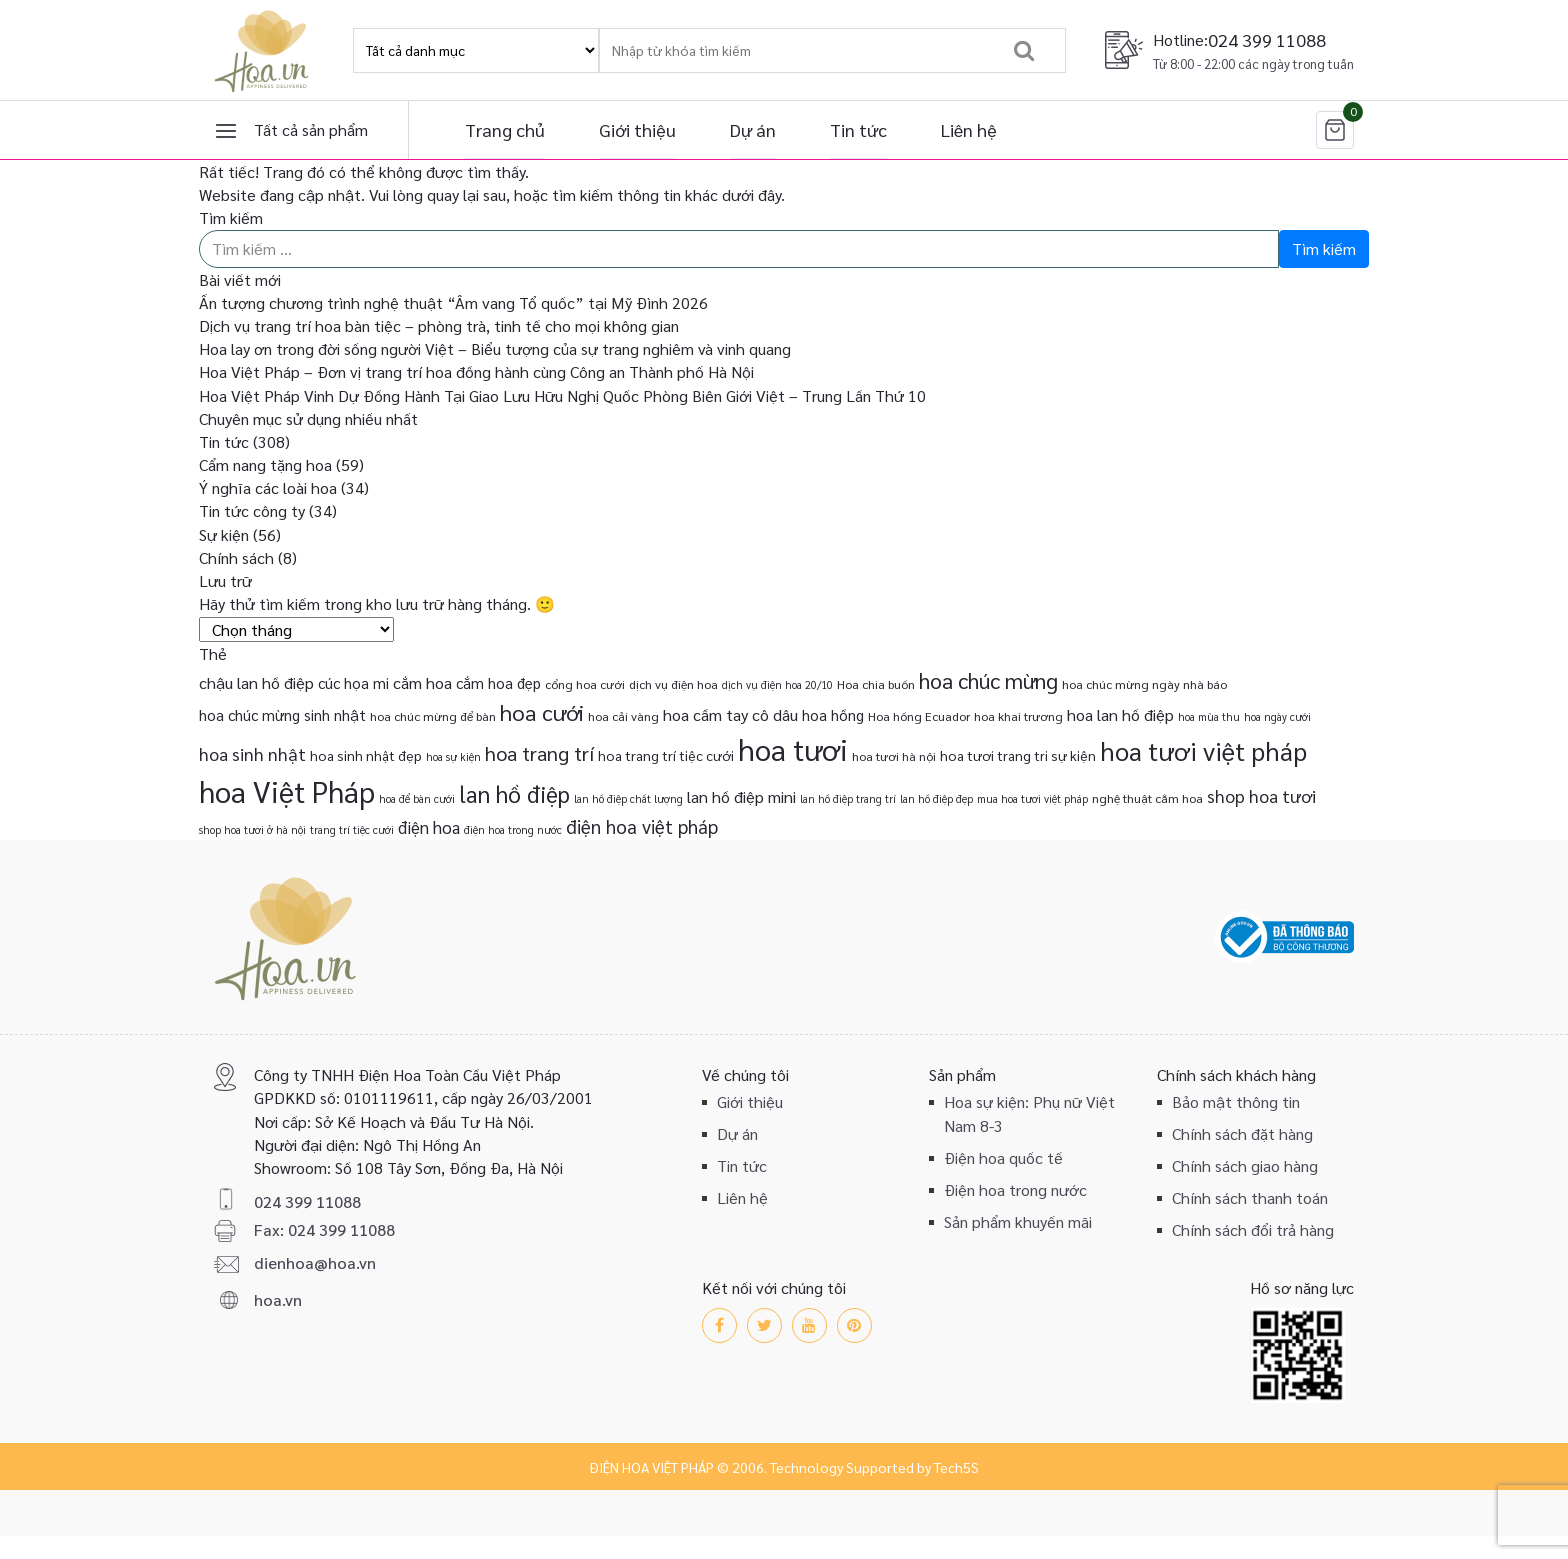 This screenshot has height=1559, width=1568. Describe the element at coordinates (453, 756) in the screenshot. I see `hoa sự kiện [hoa sự kiện (2 mục)]` at that location.